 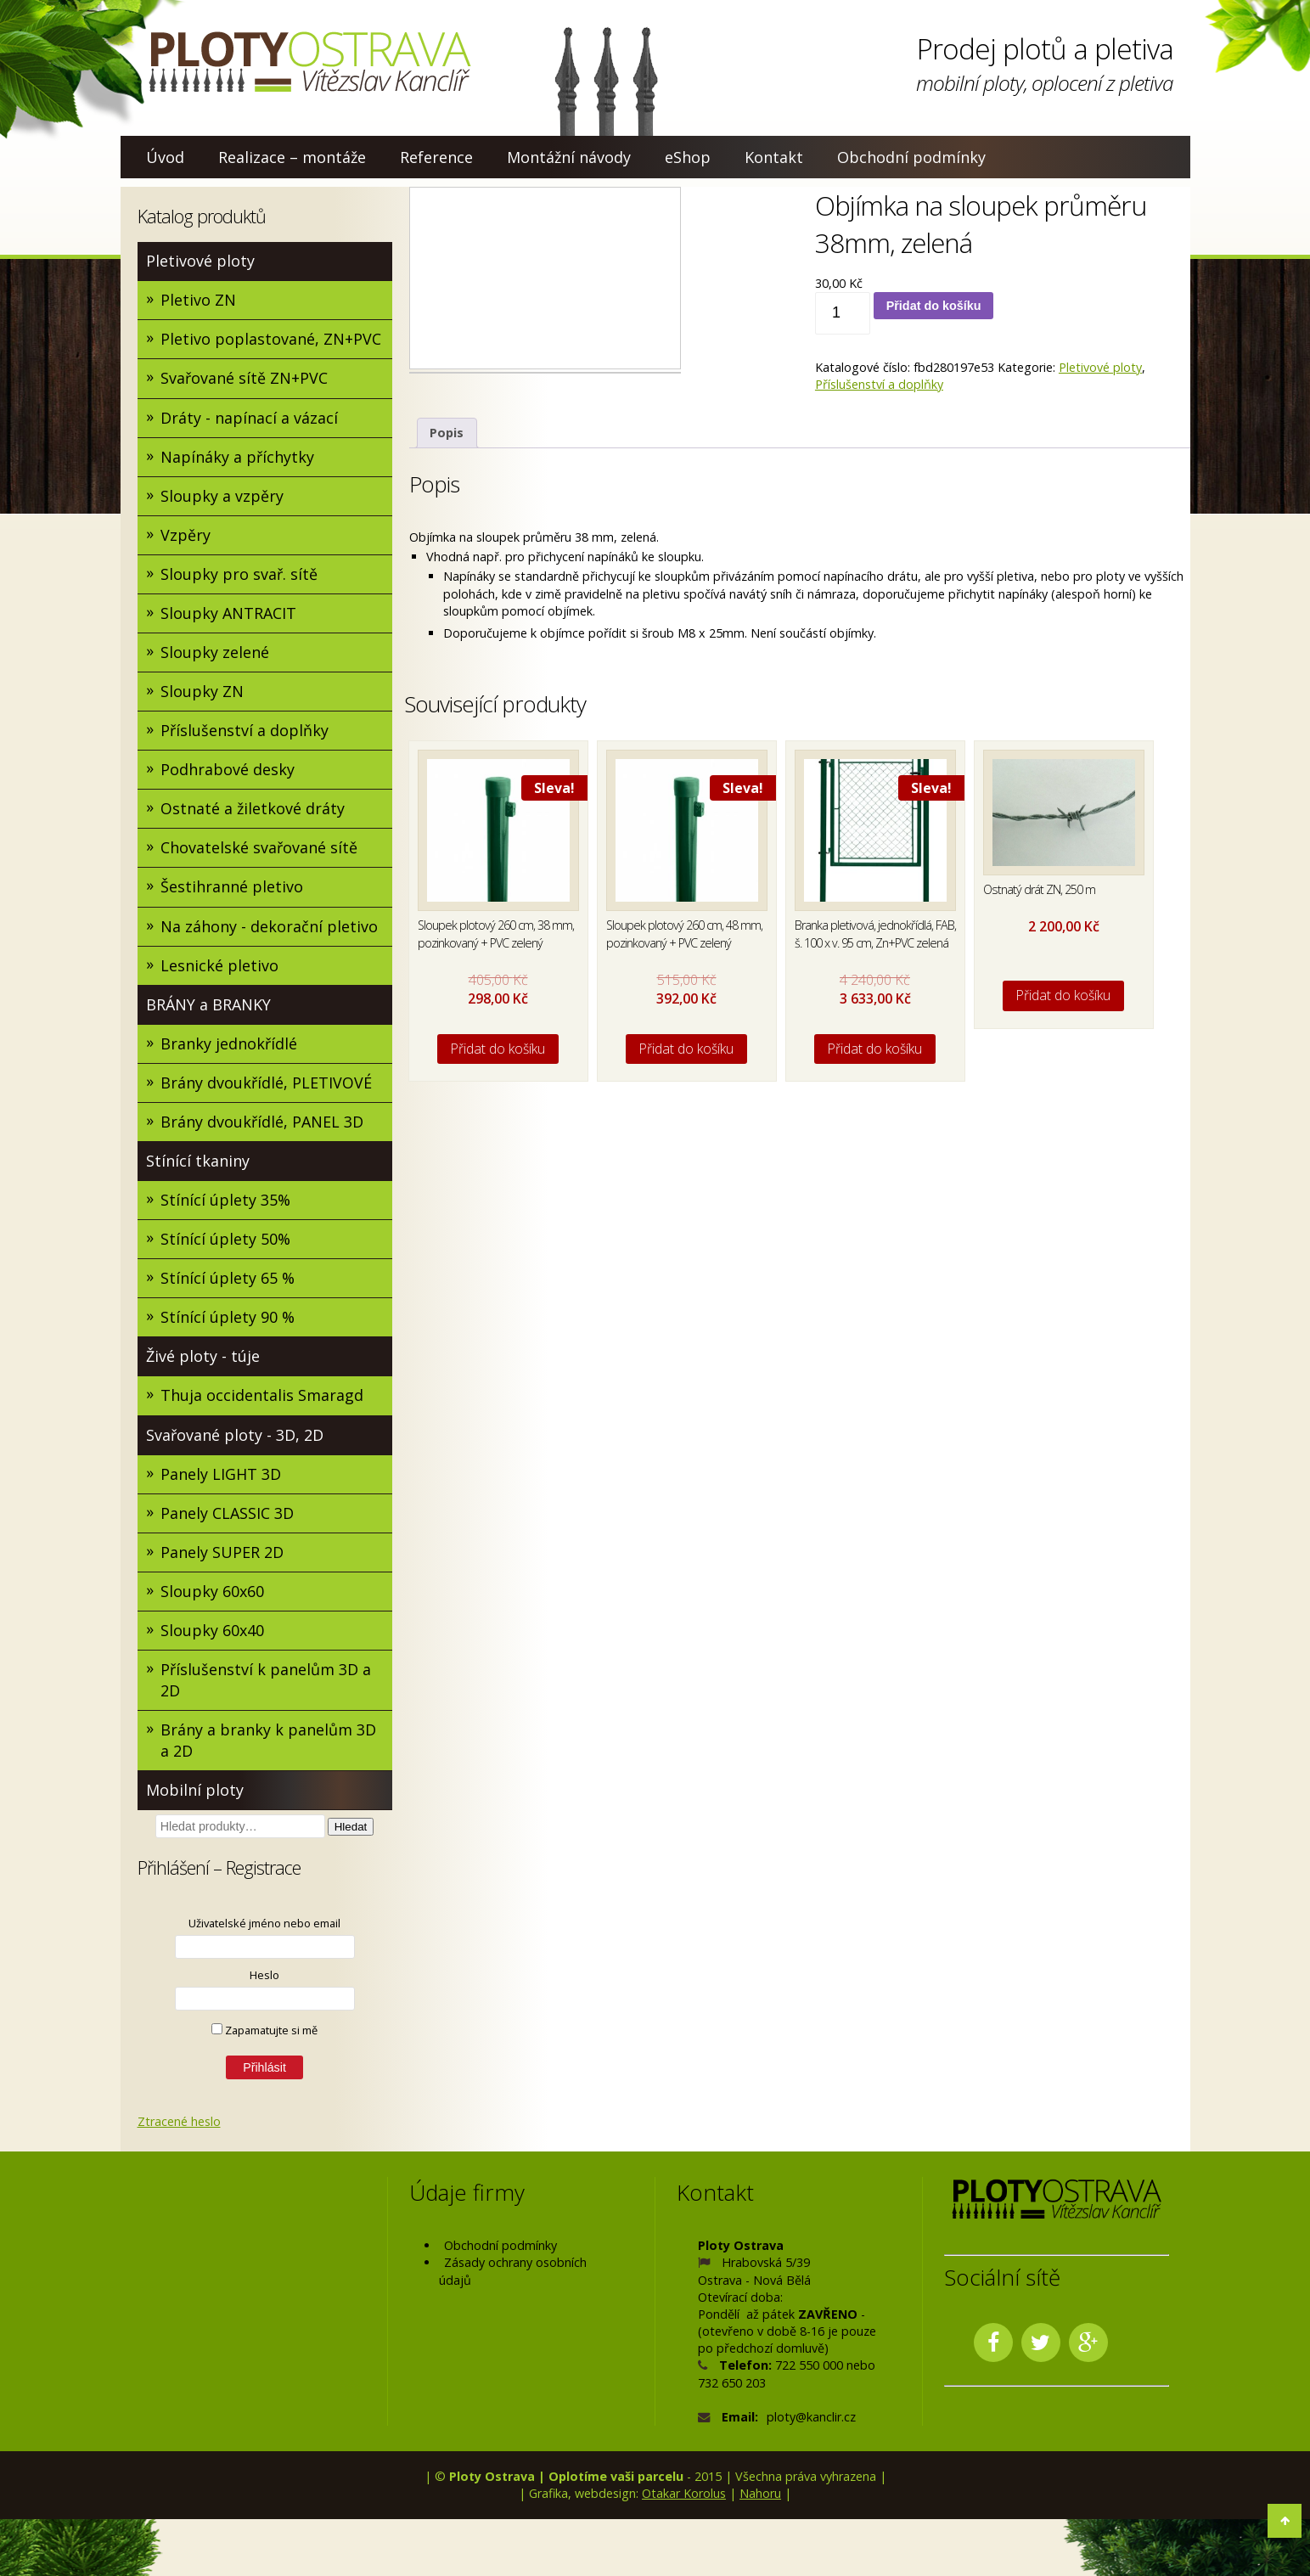 I want to click on Mobilní ploty, so click(x=195, y=1794).